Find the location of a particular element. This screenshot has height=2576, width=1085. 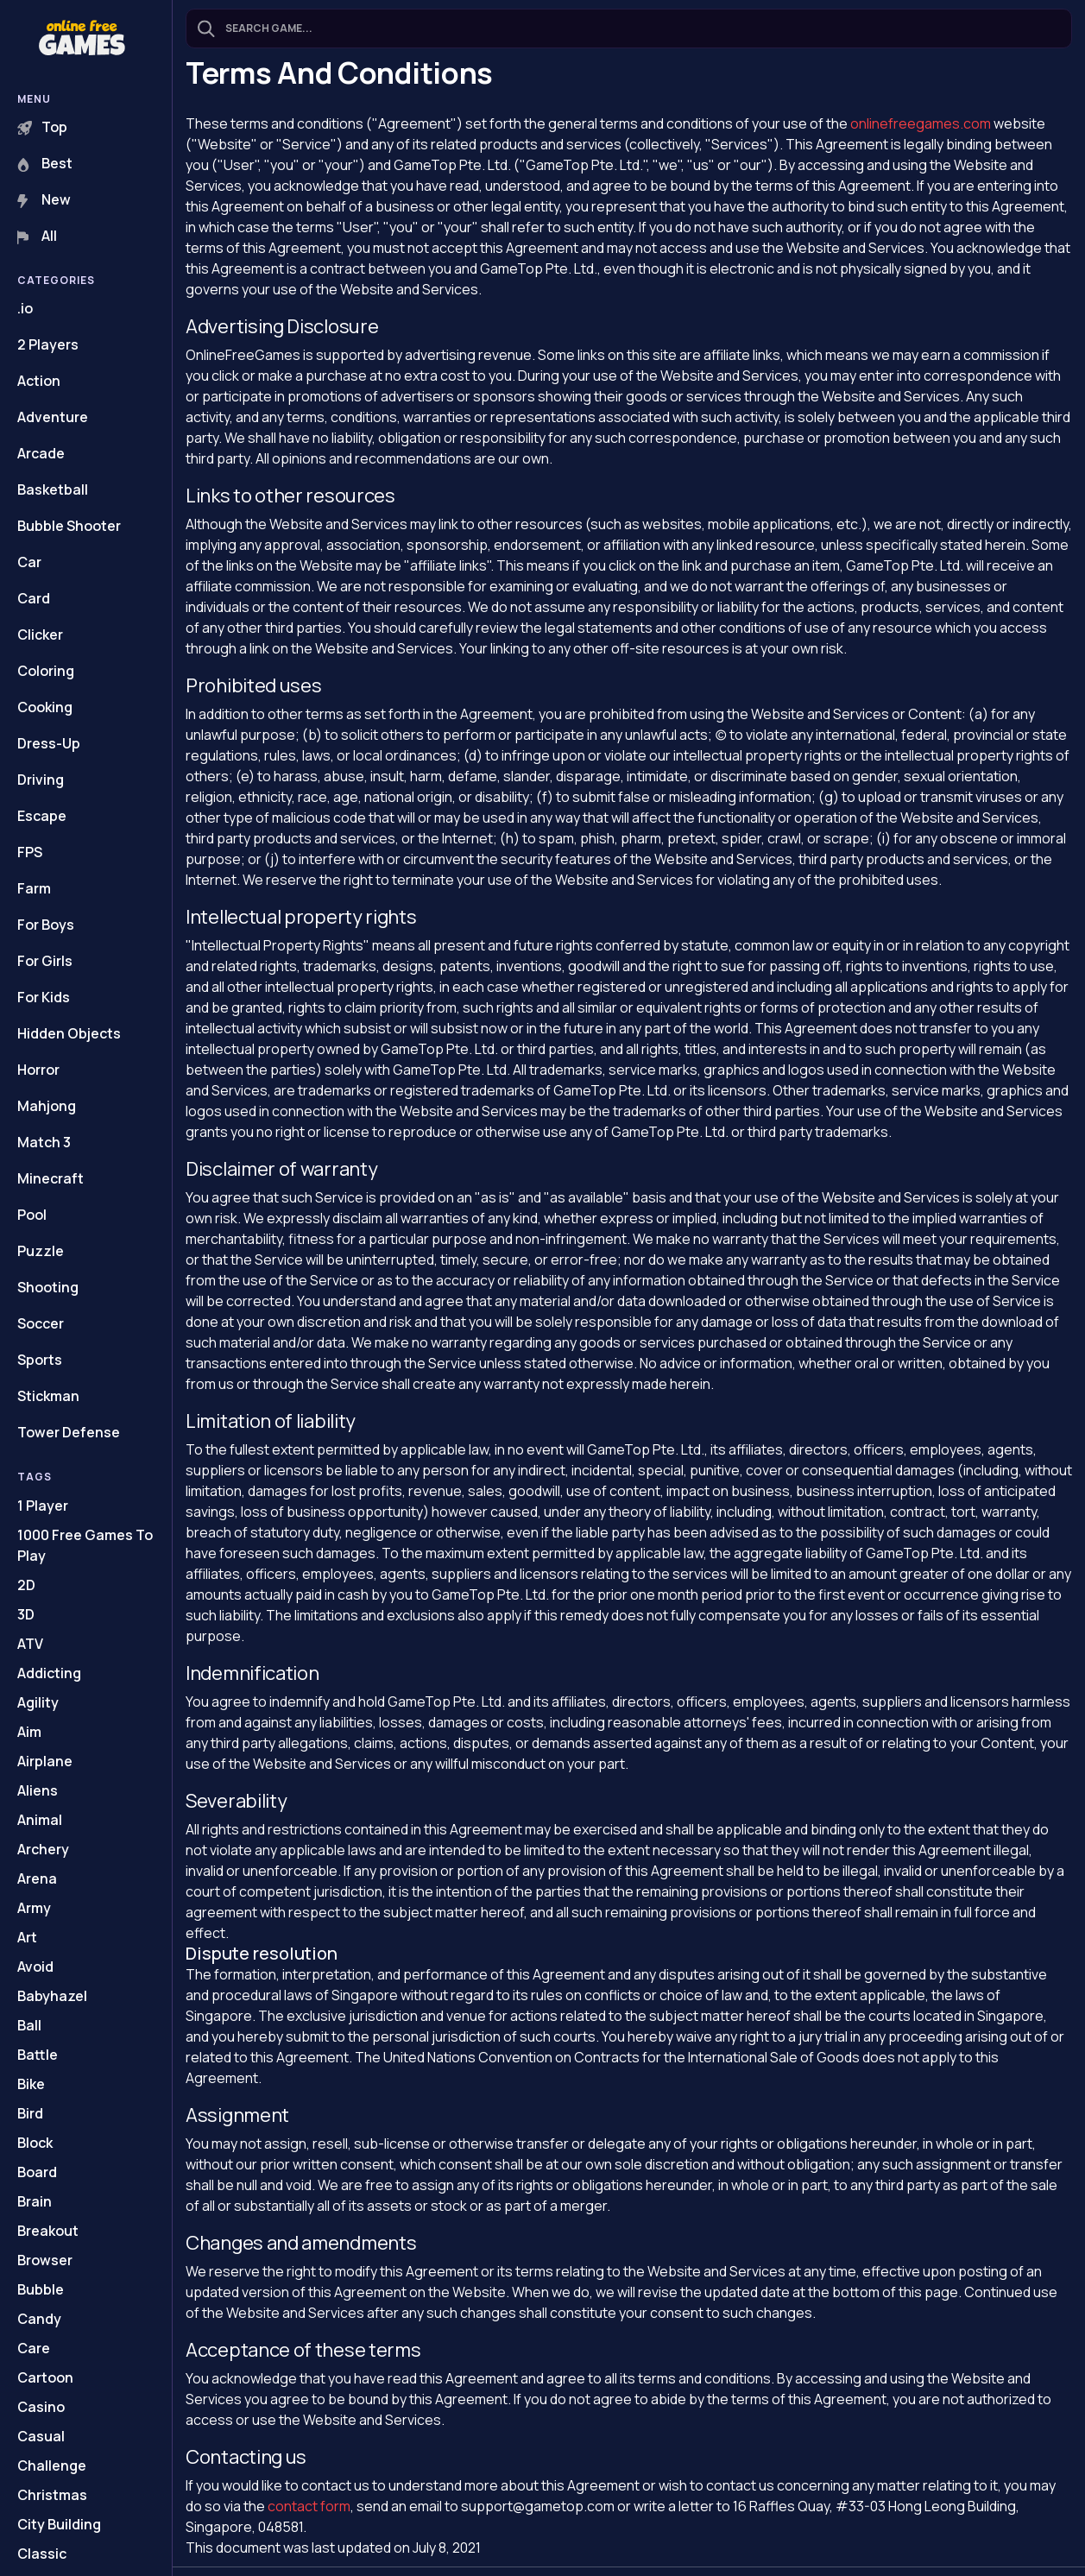

Sports is located at coordinates (39, 1359).